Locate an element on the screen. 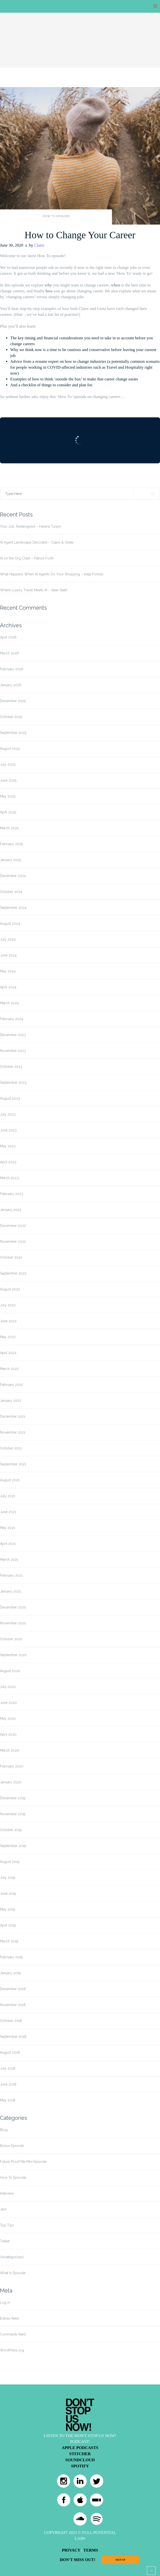 This screenshot has width=160, height=2576. Top Tips is located at coordinates (7, 2225).